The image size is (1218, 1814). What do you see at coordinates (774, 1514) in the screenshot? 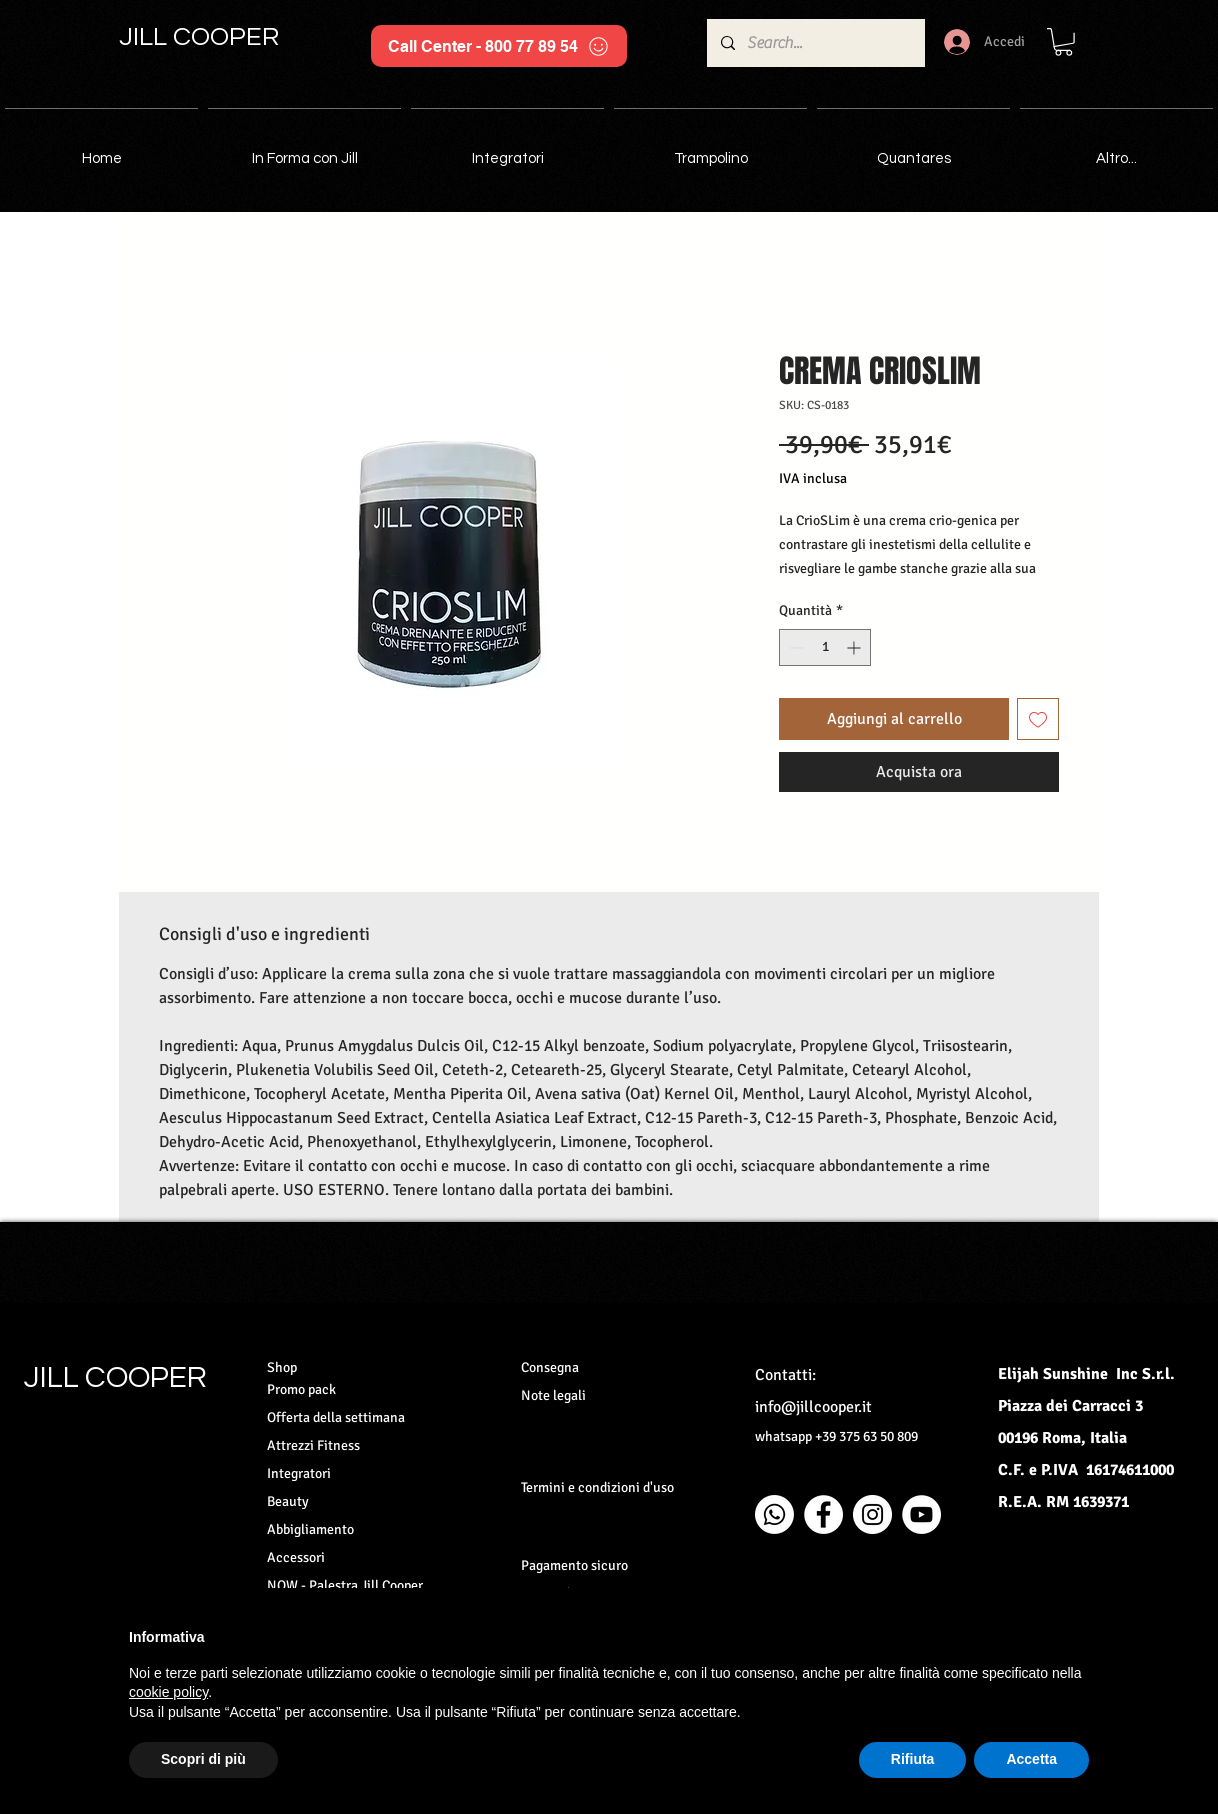
I see `[Whatsapp]` at bounding box center [774, 1514].